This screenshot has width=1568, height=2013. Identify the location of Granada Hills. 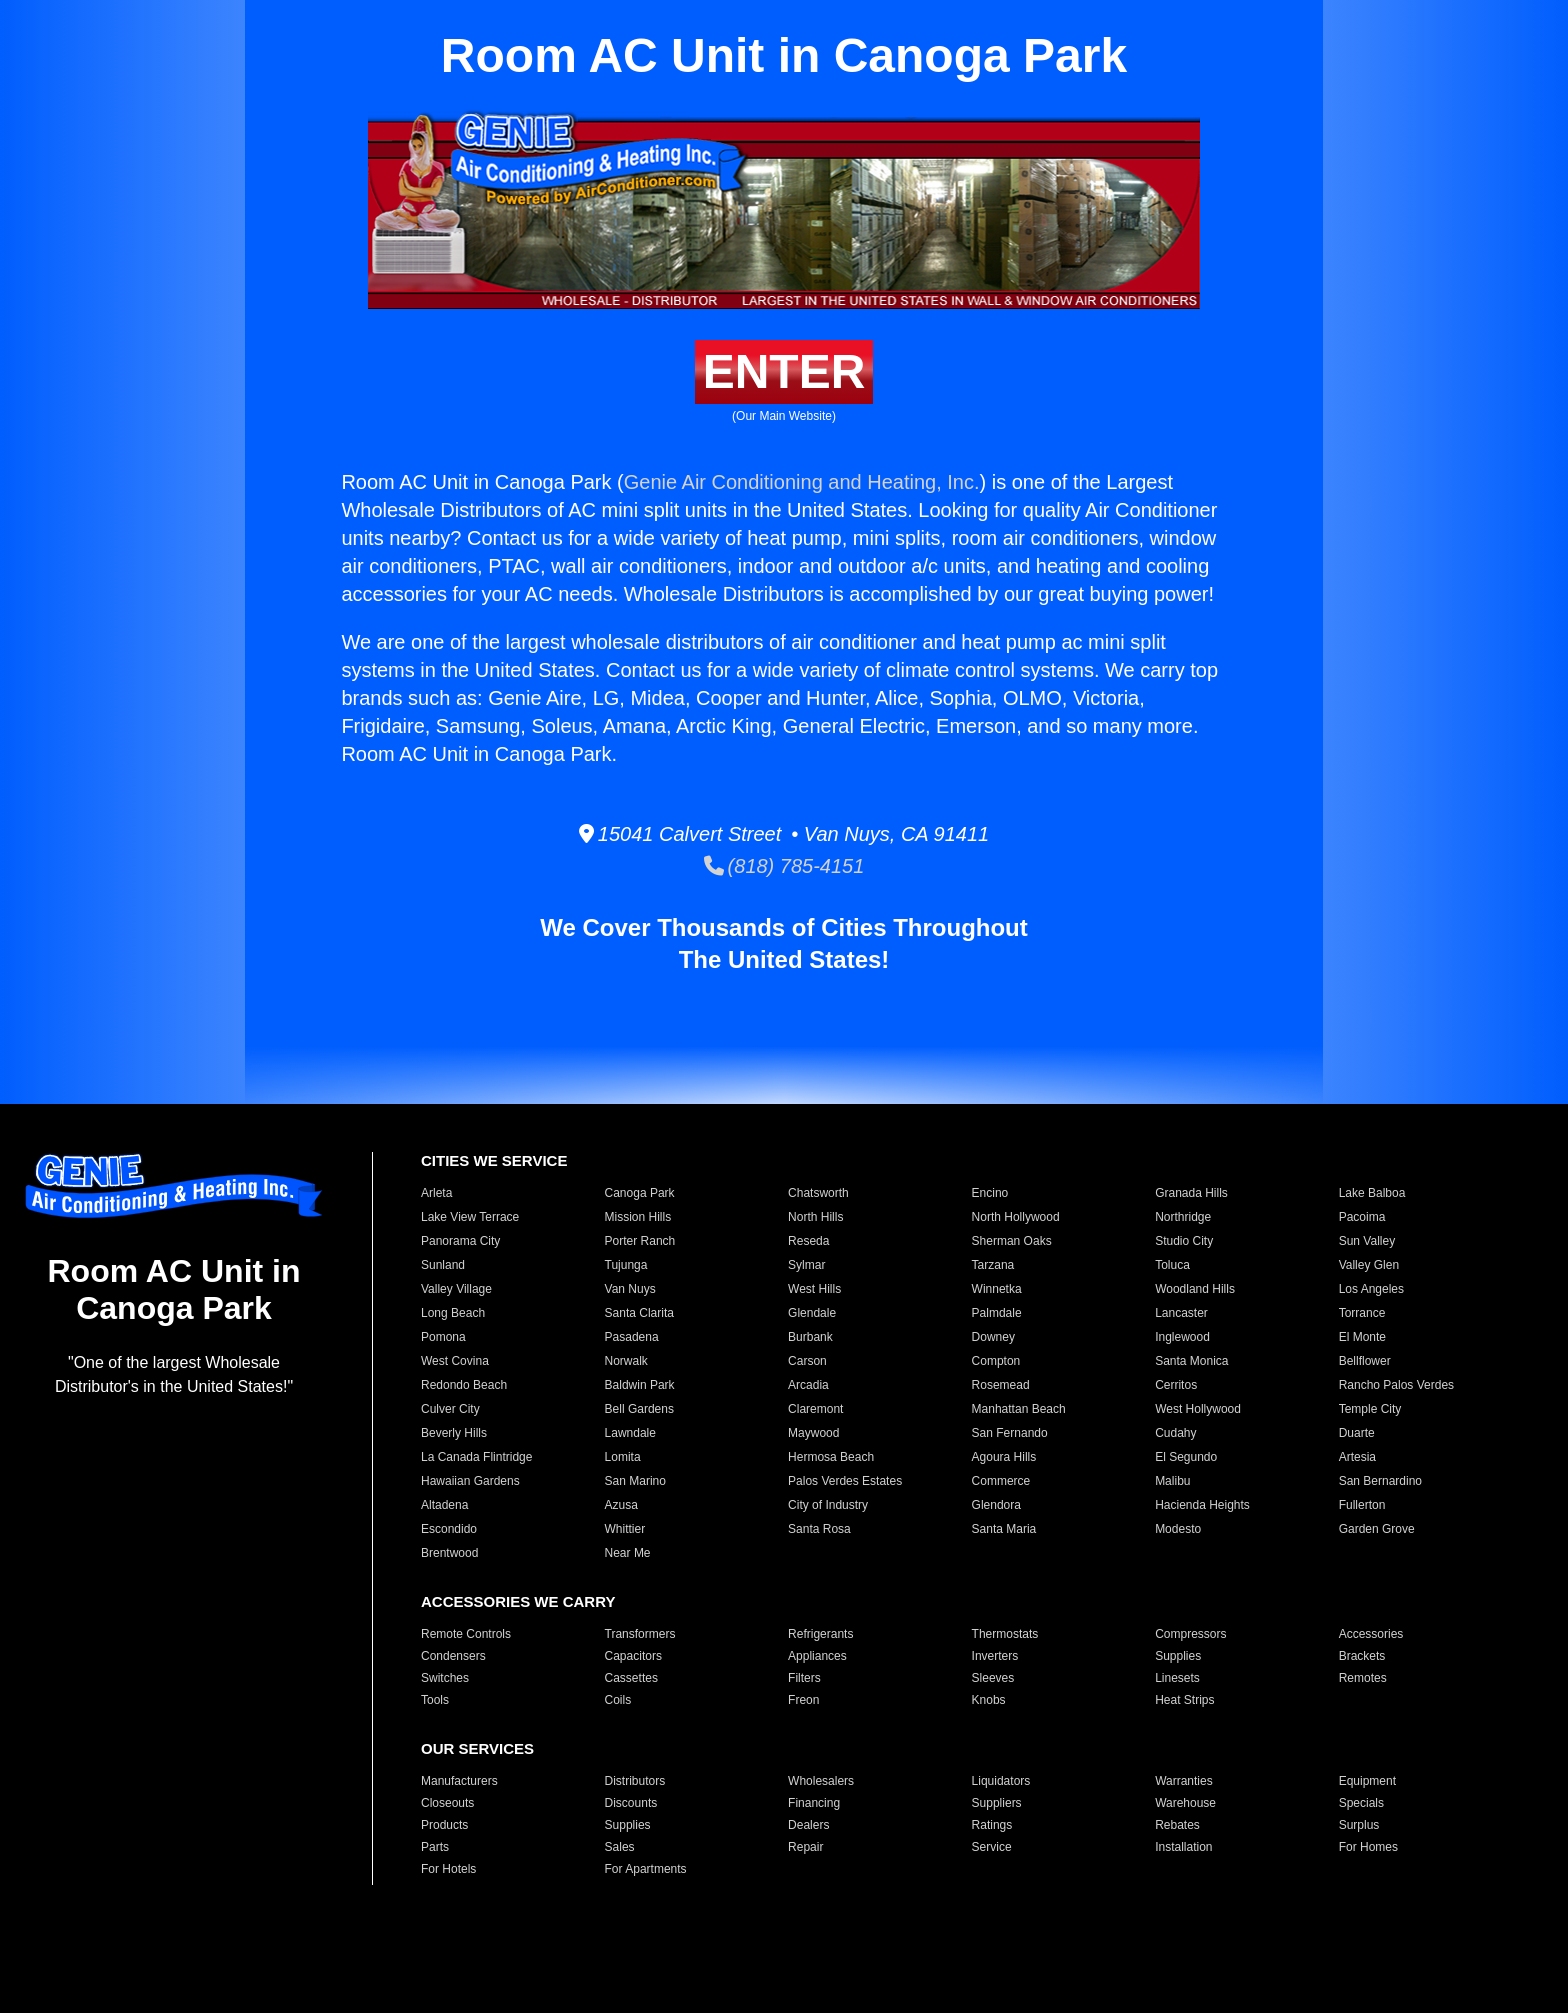
(1191, 1193).